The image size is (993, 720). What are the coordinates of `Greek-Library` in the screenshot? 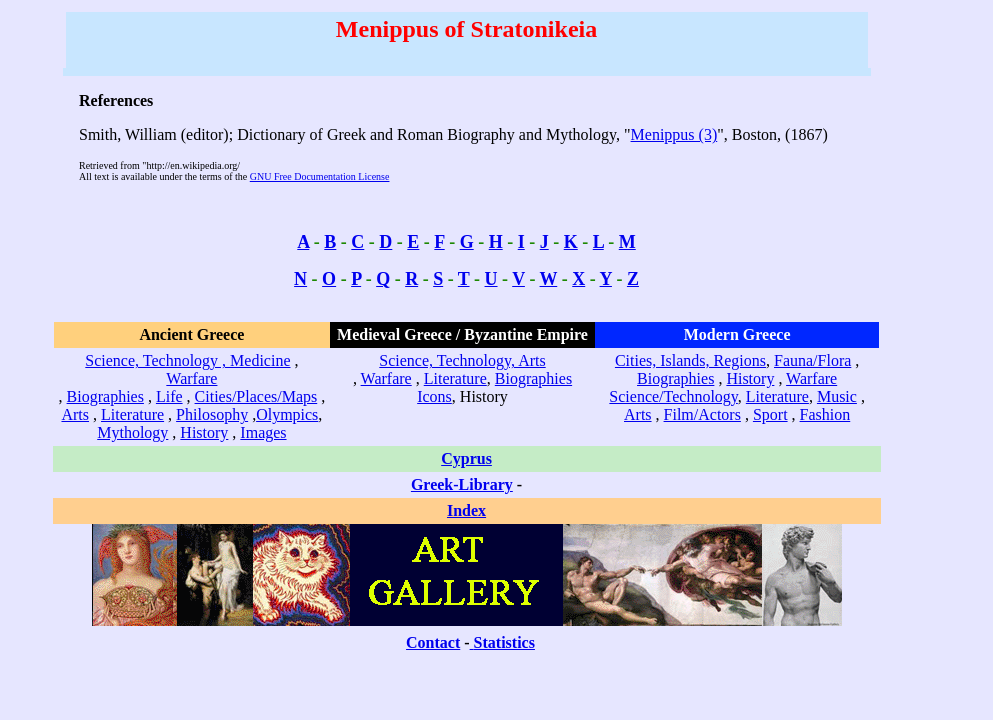 It's located at (462, 484).